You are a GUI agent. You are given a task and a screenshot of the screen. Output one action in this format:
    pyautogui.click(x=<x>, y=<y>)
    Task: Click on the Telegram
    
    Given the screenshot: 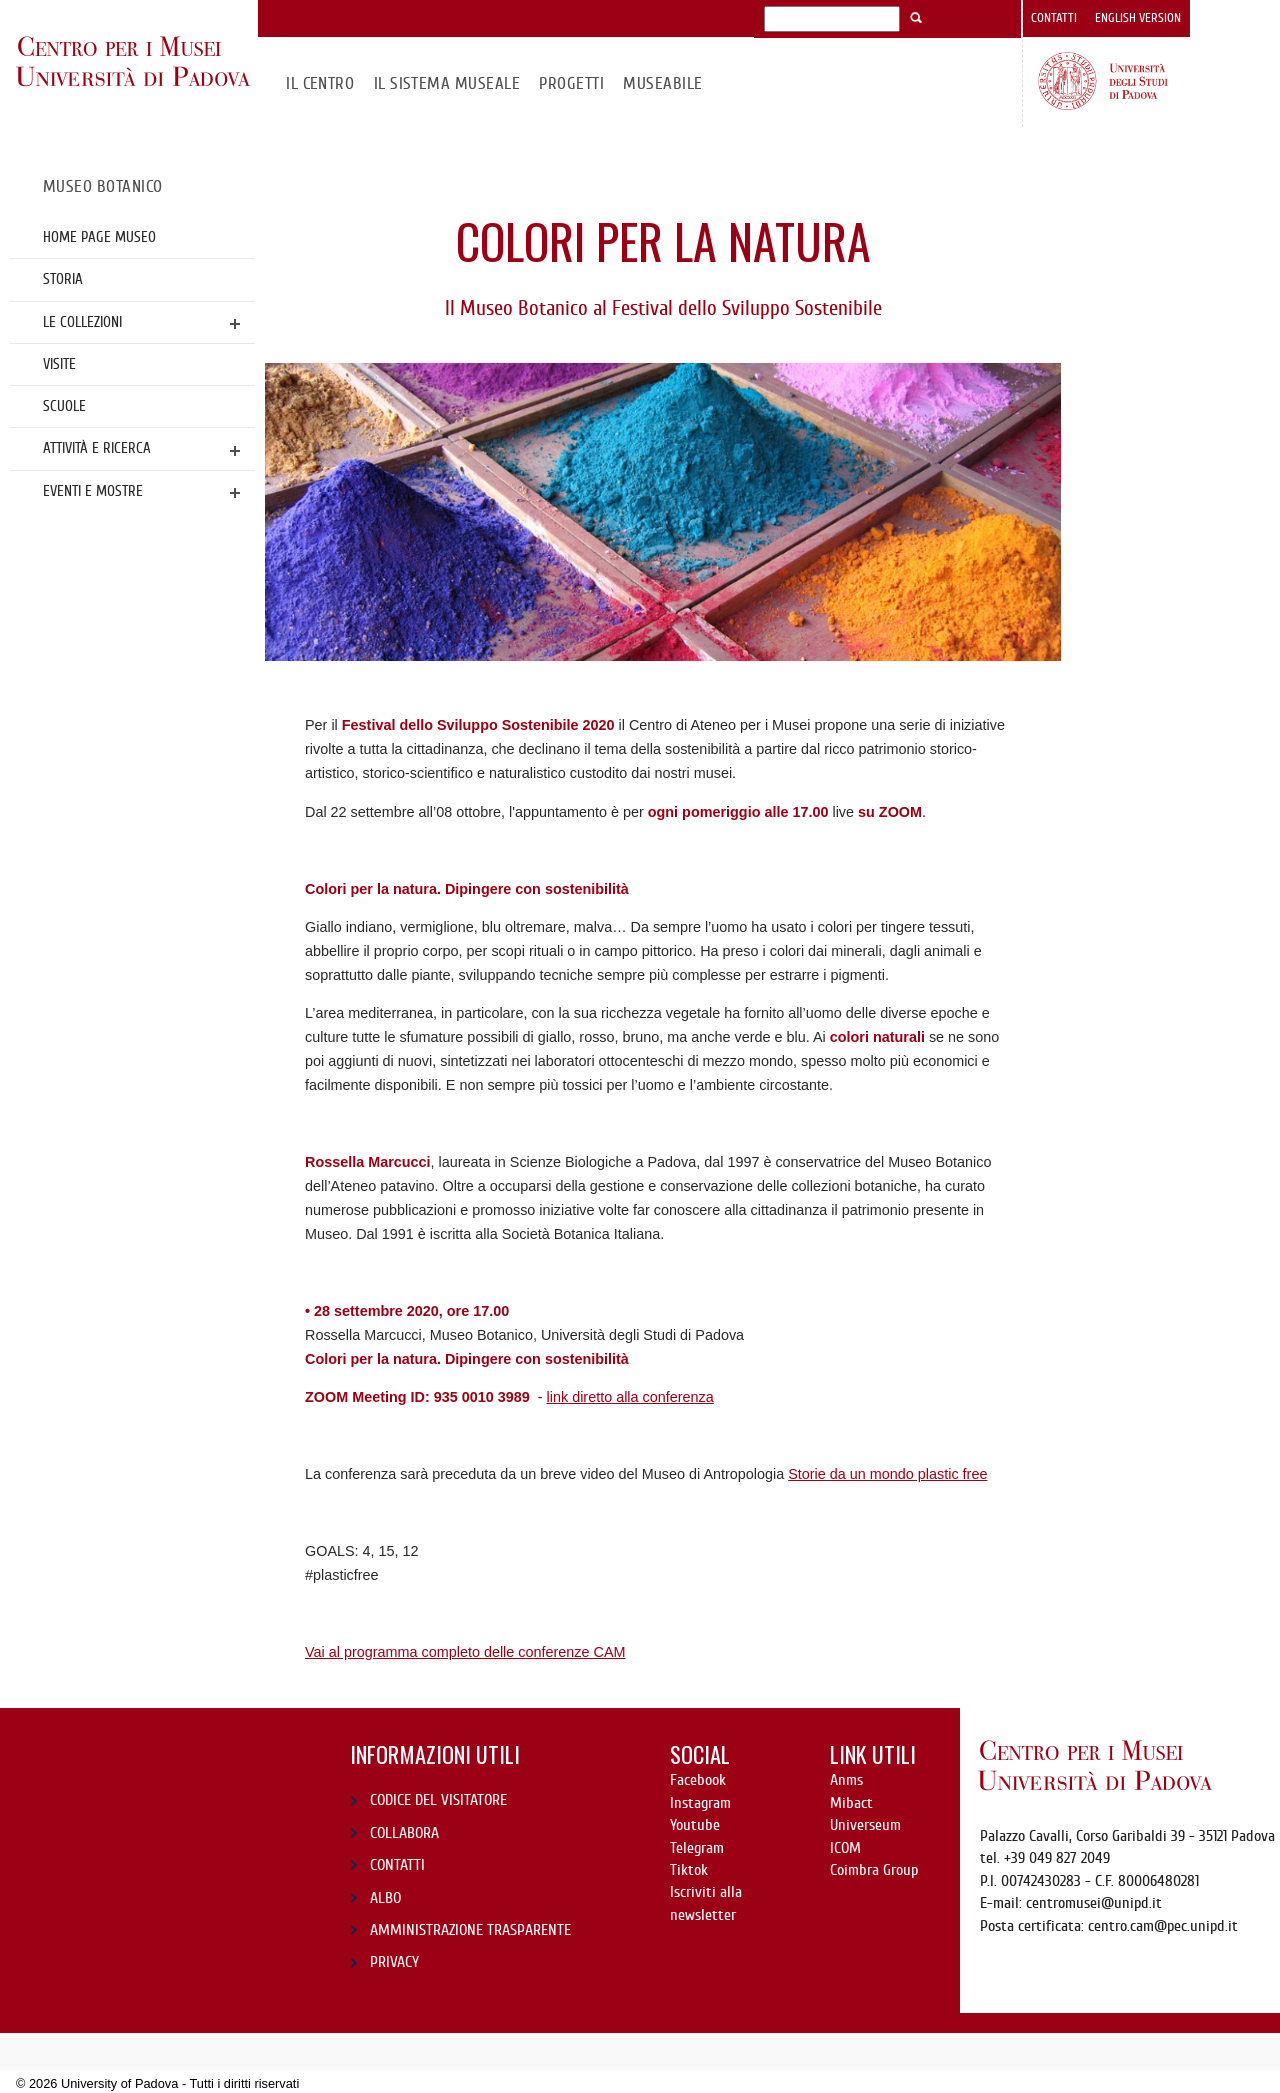 What is the action you would take?
    pyautogui.click(x=697, y=1848)
    